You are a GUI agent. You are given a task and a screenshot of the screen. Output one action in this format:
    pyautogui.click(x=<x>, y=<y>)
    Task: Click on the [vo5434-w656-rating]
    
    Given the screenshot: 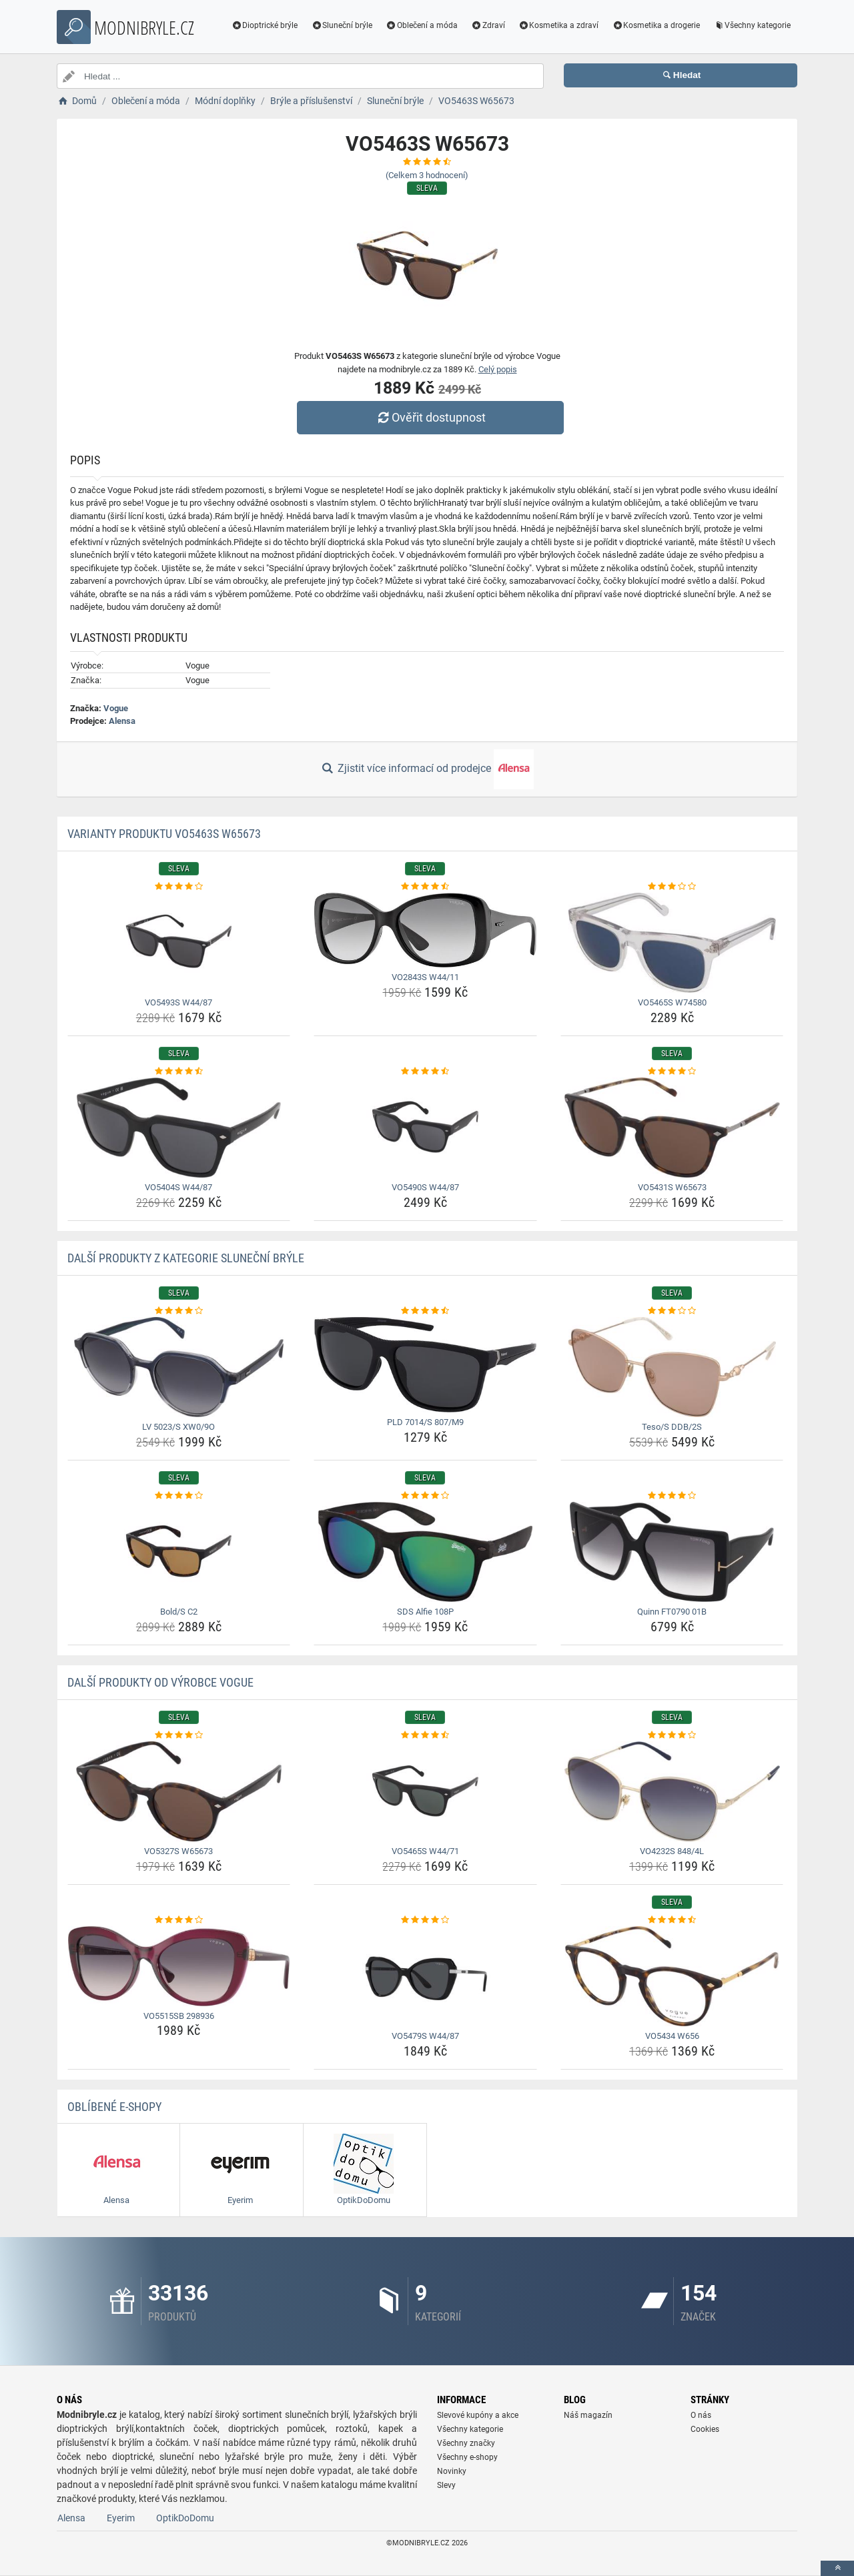 What is the action you would take?
    pyautogui.click(x=672, y=1920)
    